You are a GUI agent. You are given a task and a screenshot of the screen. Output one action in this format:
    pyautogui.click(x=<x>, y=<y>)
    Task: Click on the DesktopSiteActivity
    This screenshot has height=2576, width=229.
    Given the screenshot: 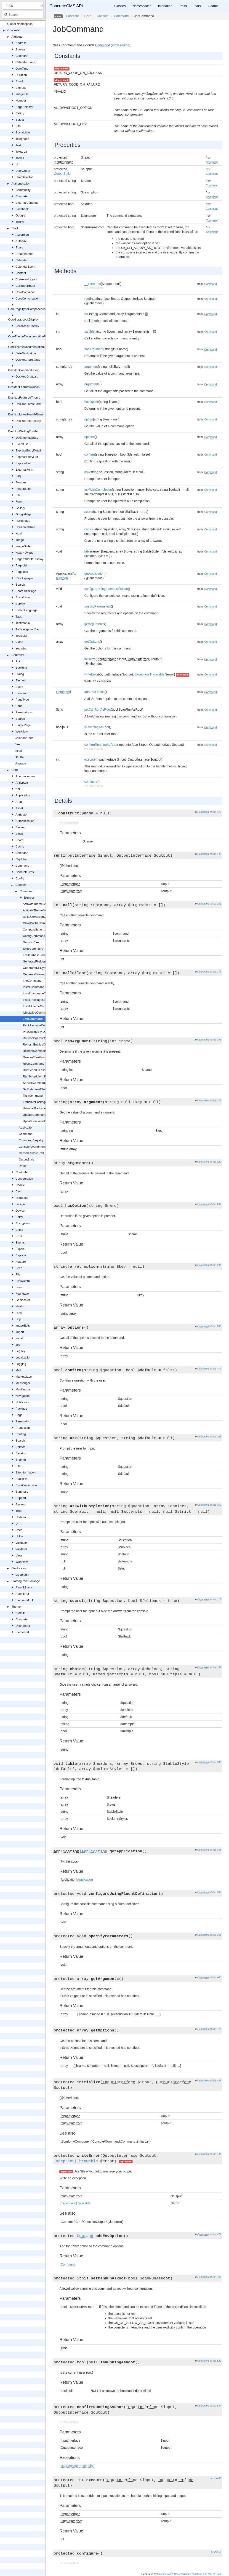 What is the action you would take?
    pyautogui.click(x=28, y=420)
    